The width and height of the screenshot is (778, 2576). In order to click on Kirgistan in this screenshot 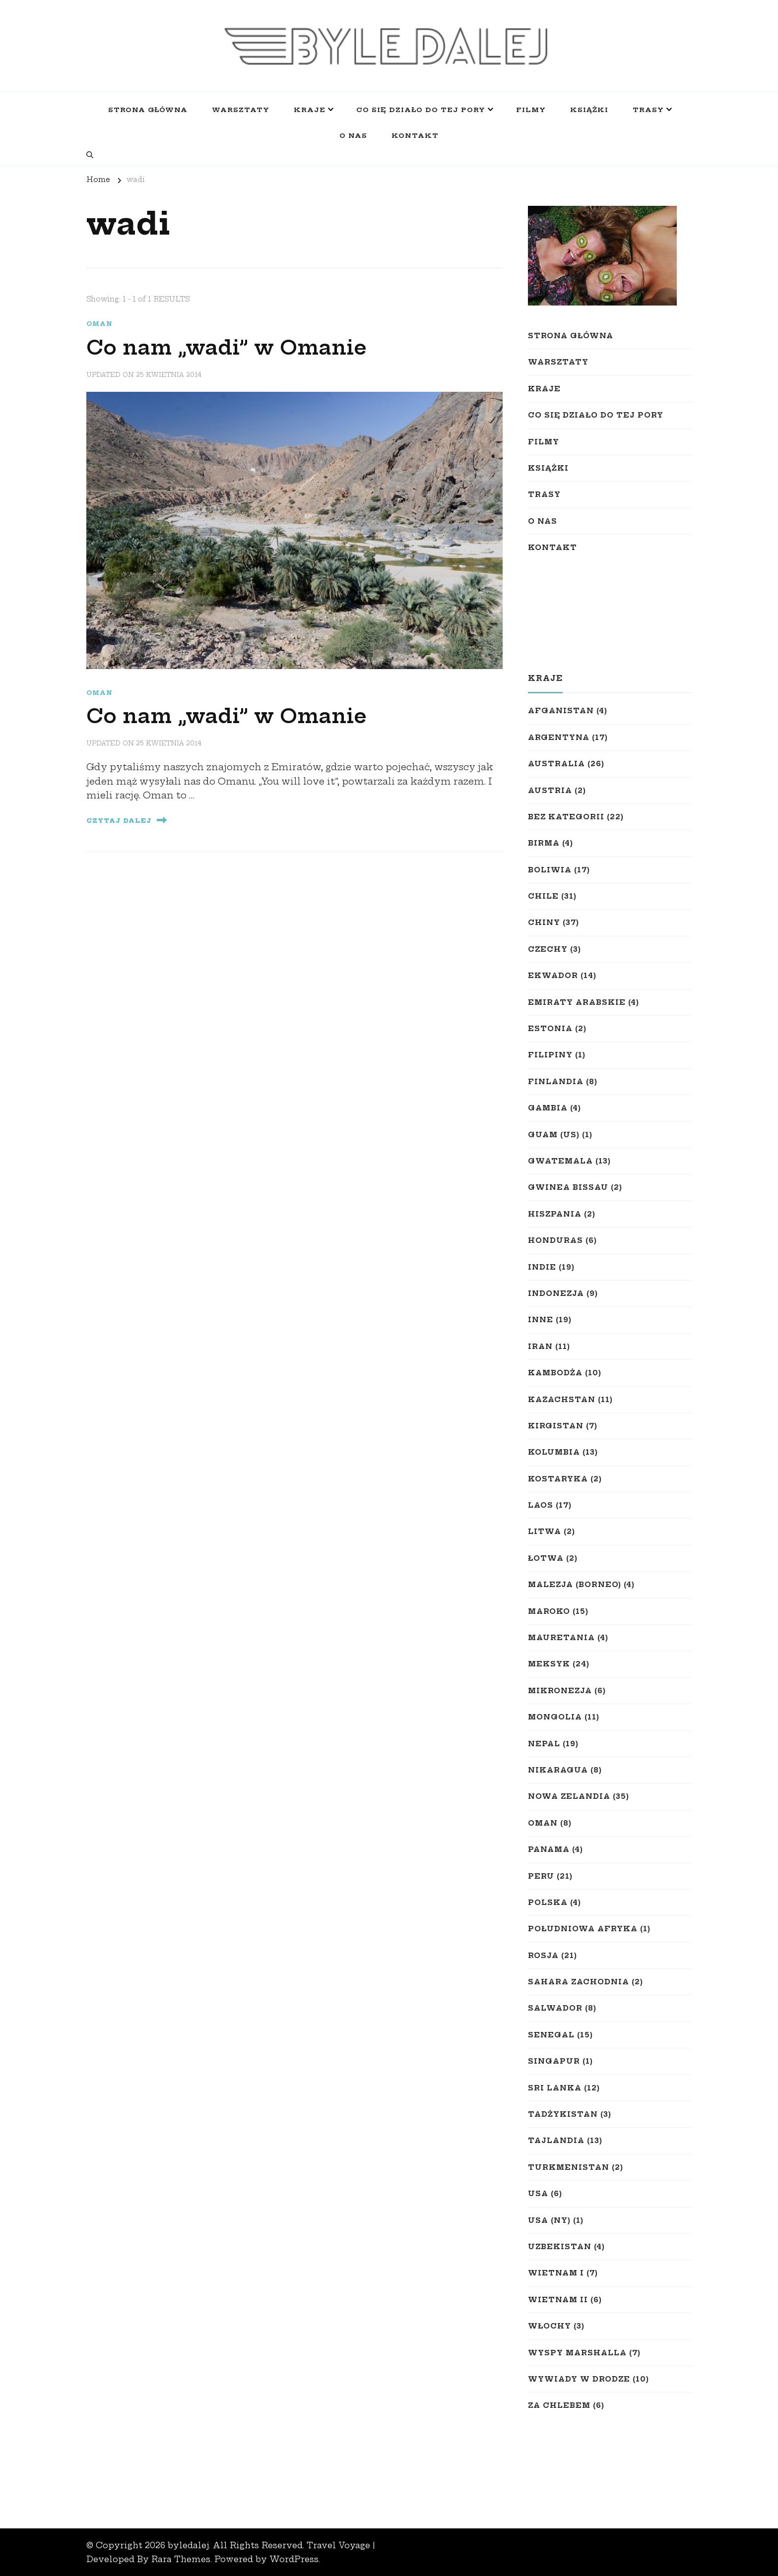, I will do `click(556, 1425)`.